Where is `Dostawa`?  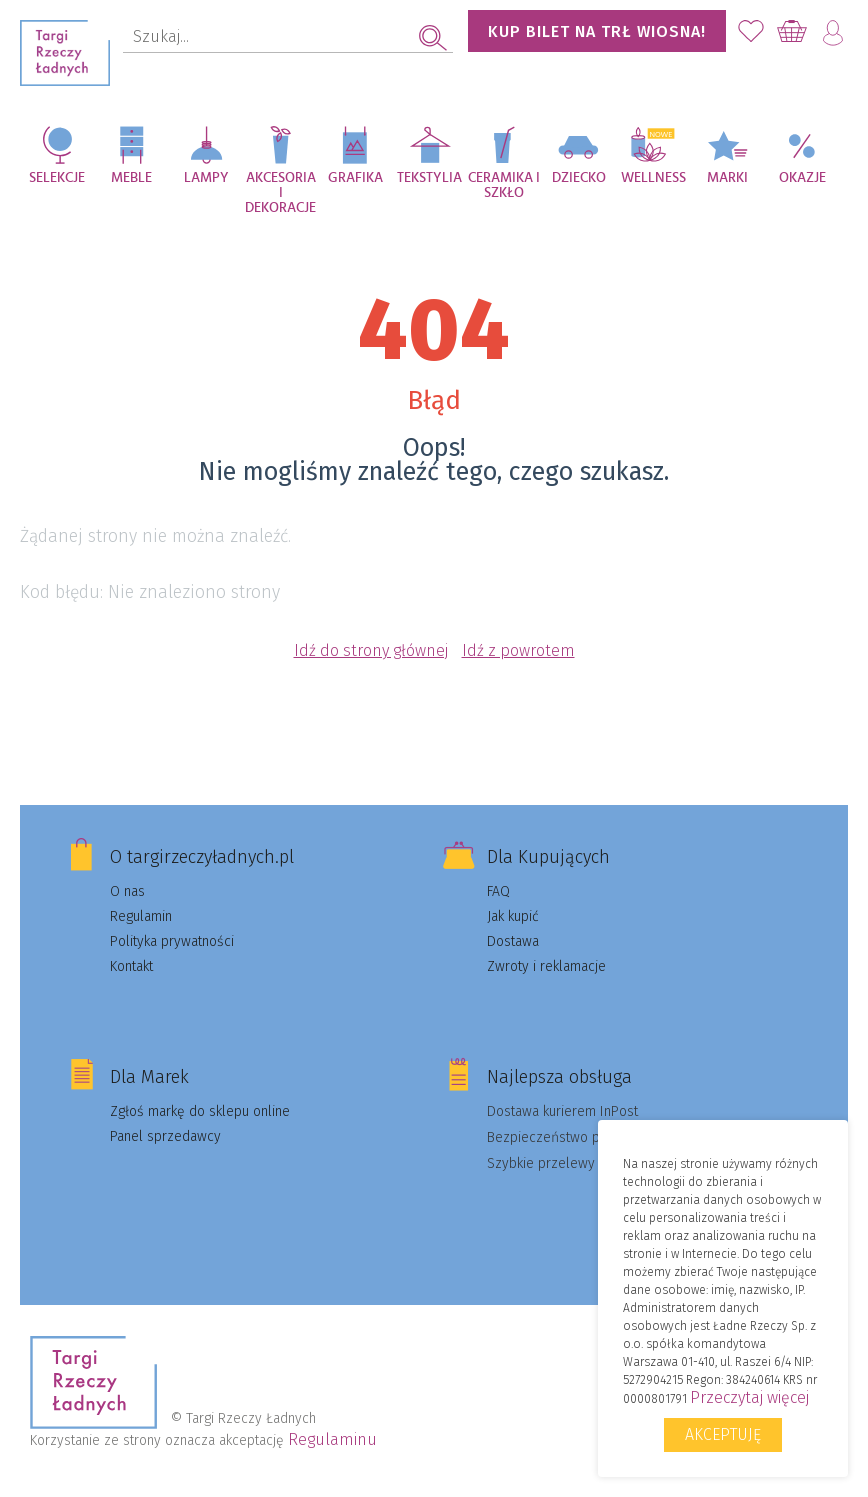 Dostawa is located at coordinates (513, 941).